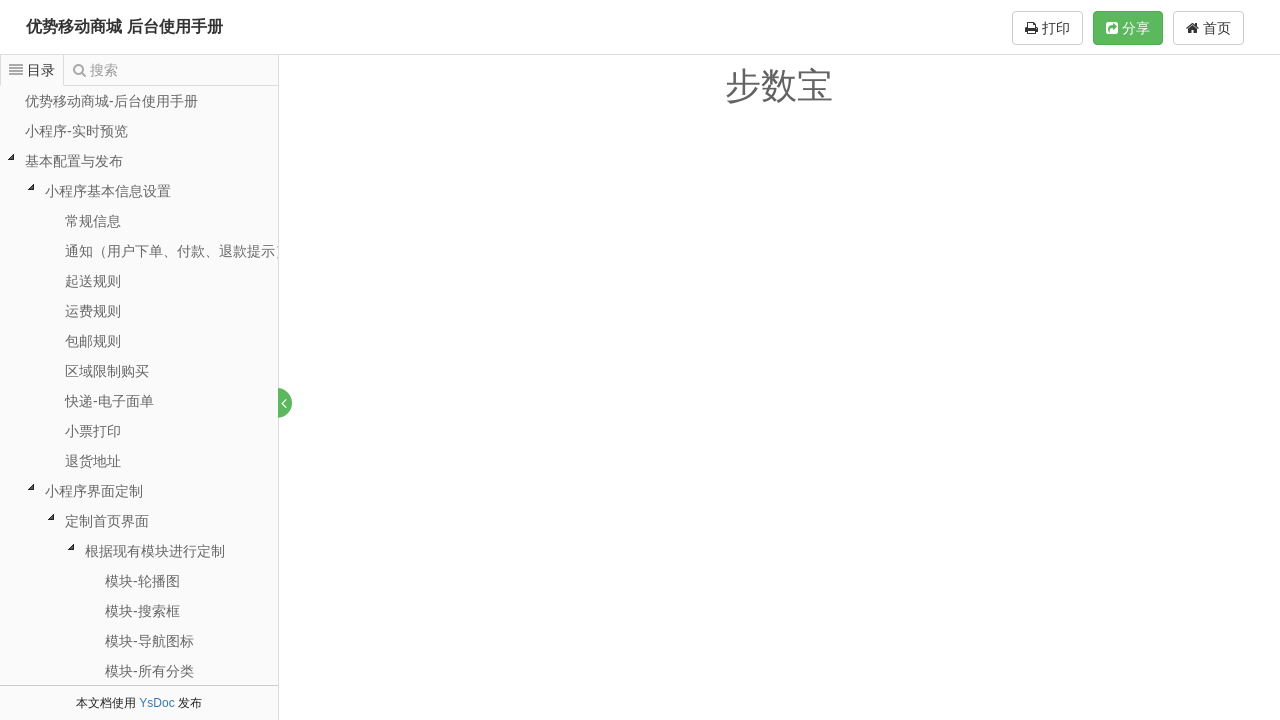 The width and height of the screenshot is (1280, 720). I want to click on 区域限制购买, so click(107, 371).